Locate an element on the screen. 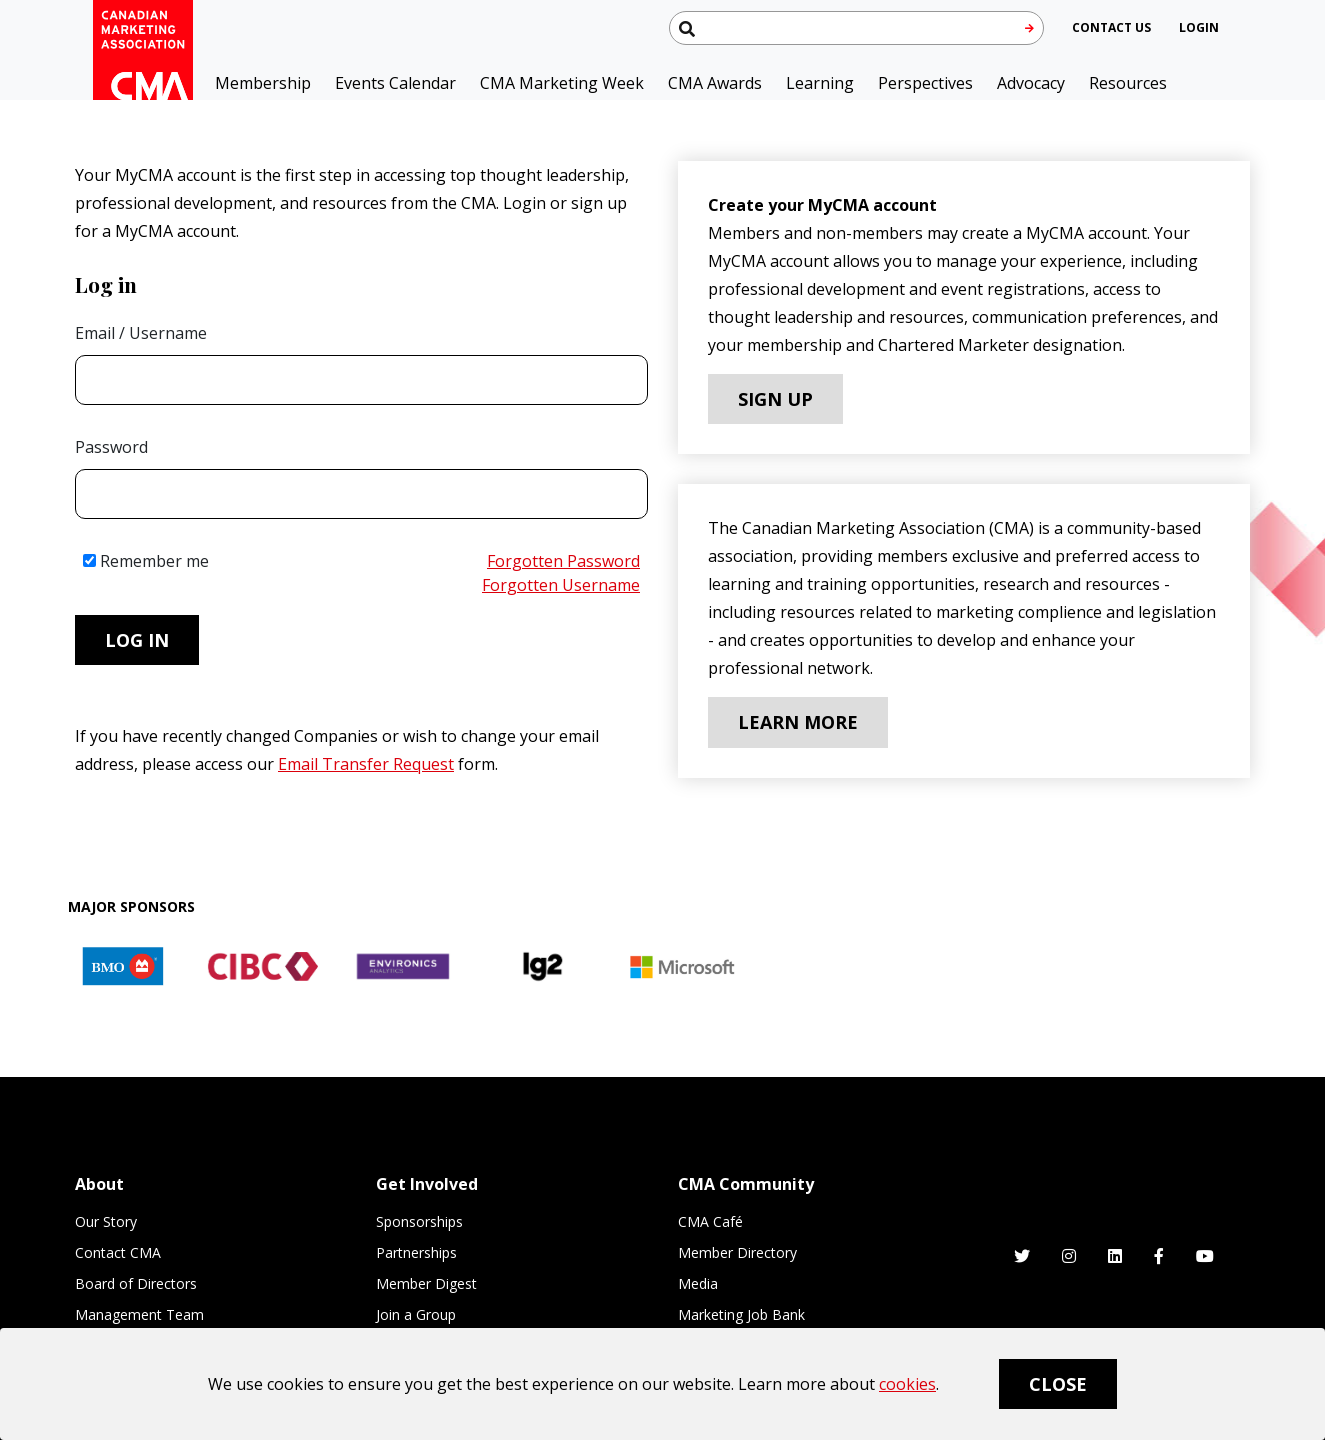 The width and height of the screenshot is (1325, 1440). Learn More is located at coordinates (798, 722).